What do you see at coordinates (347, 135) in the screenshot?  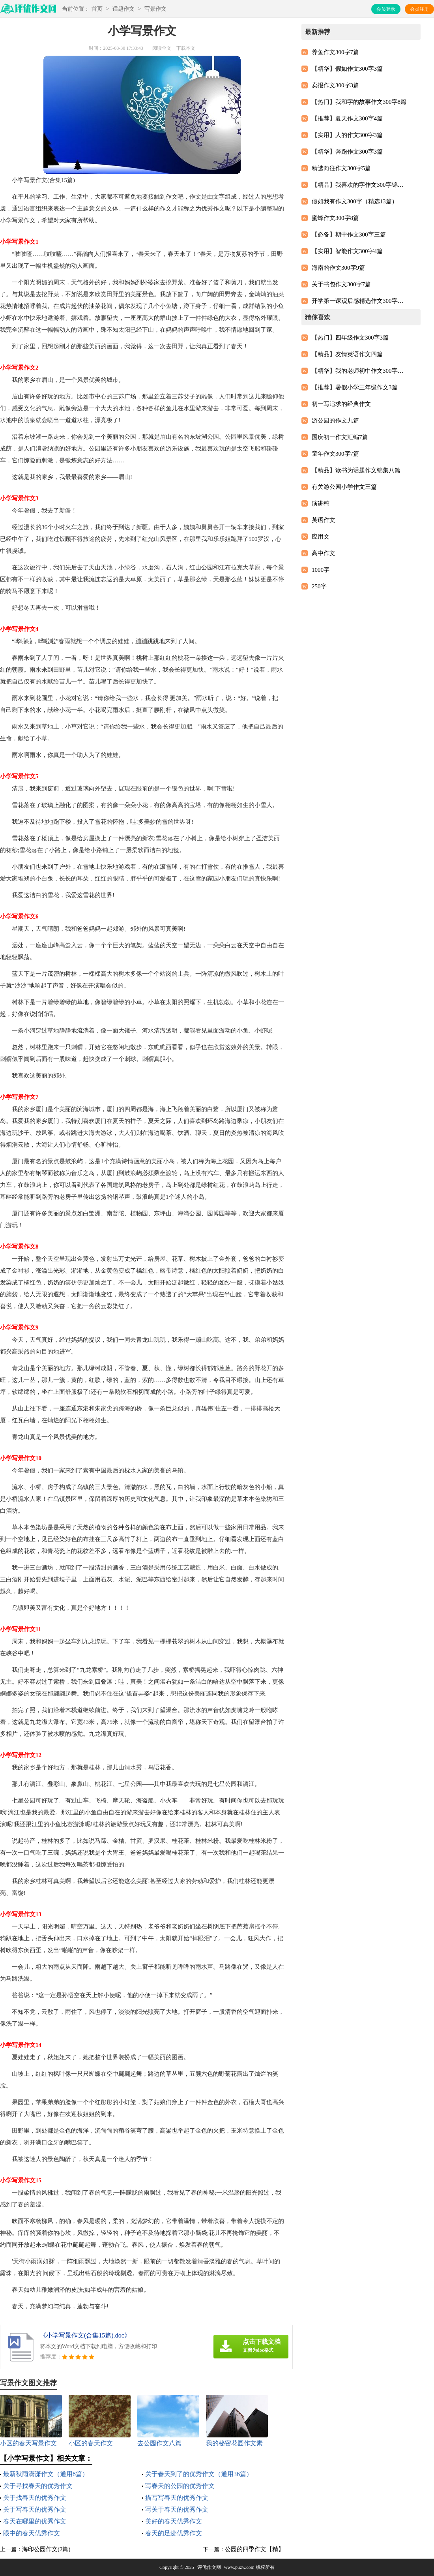 I see `【实用】人的作文300字3篇` at bounding box center [347, 135].